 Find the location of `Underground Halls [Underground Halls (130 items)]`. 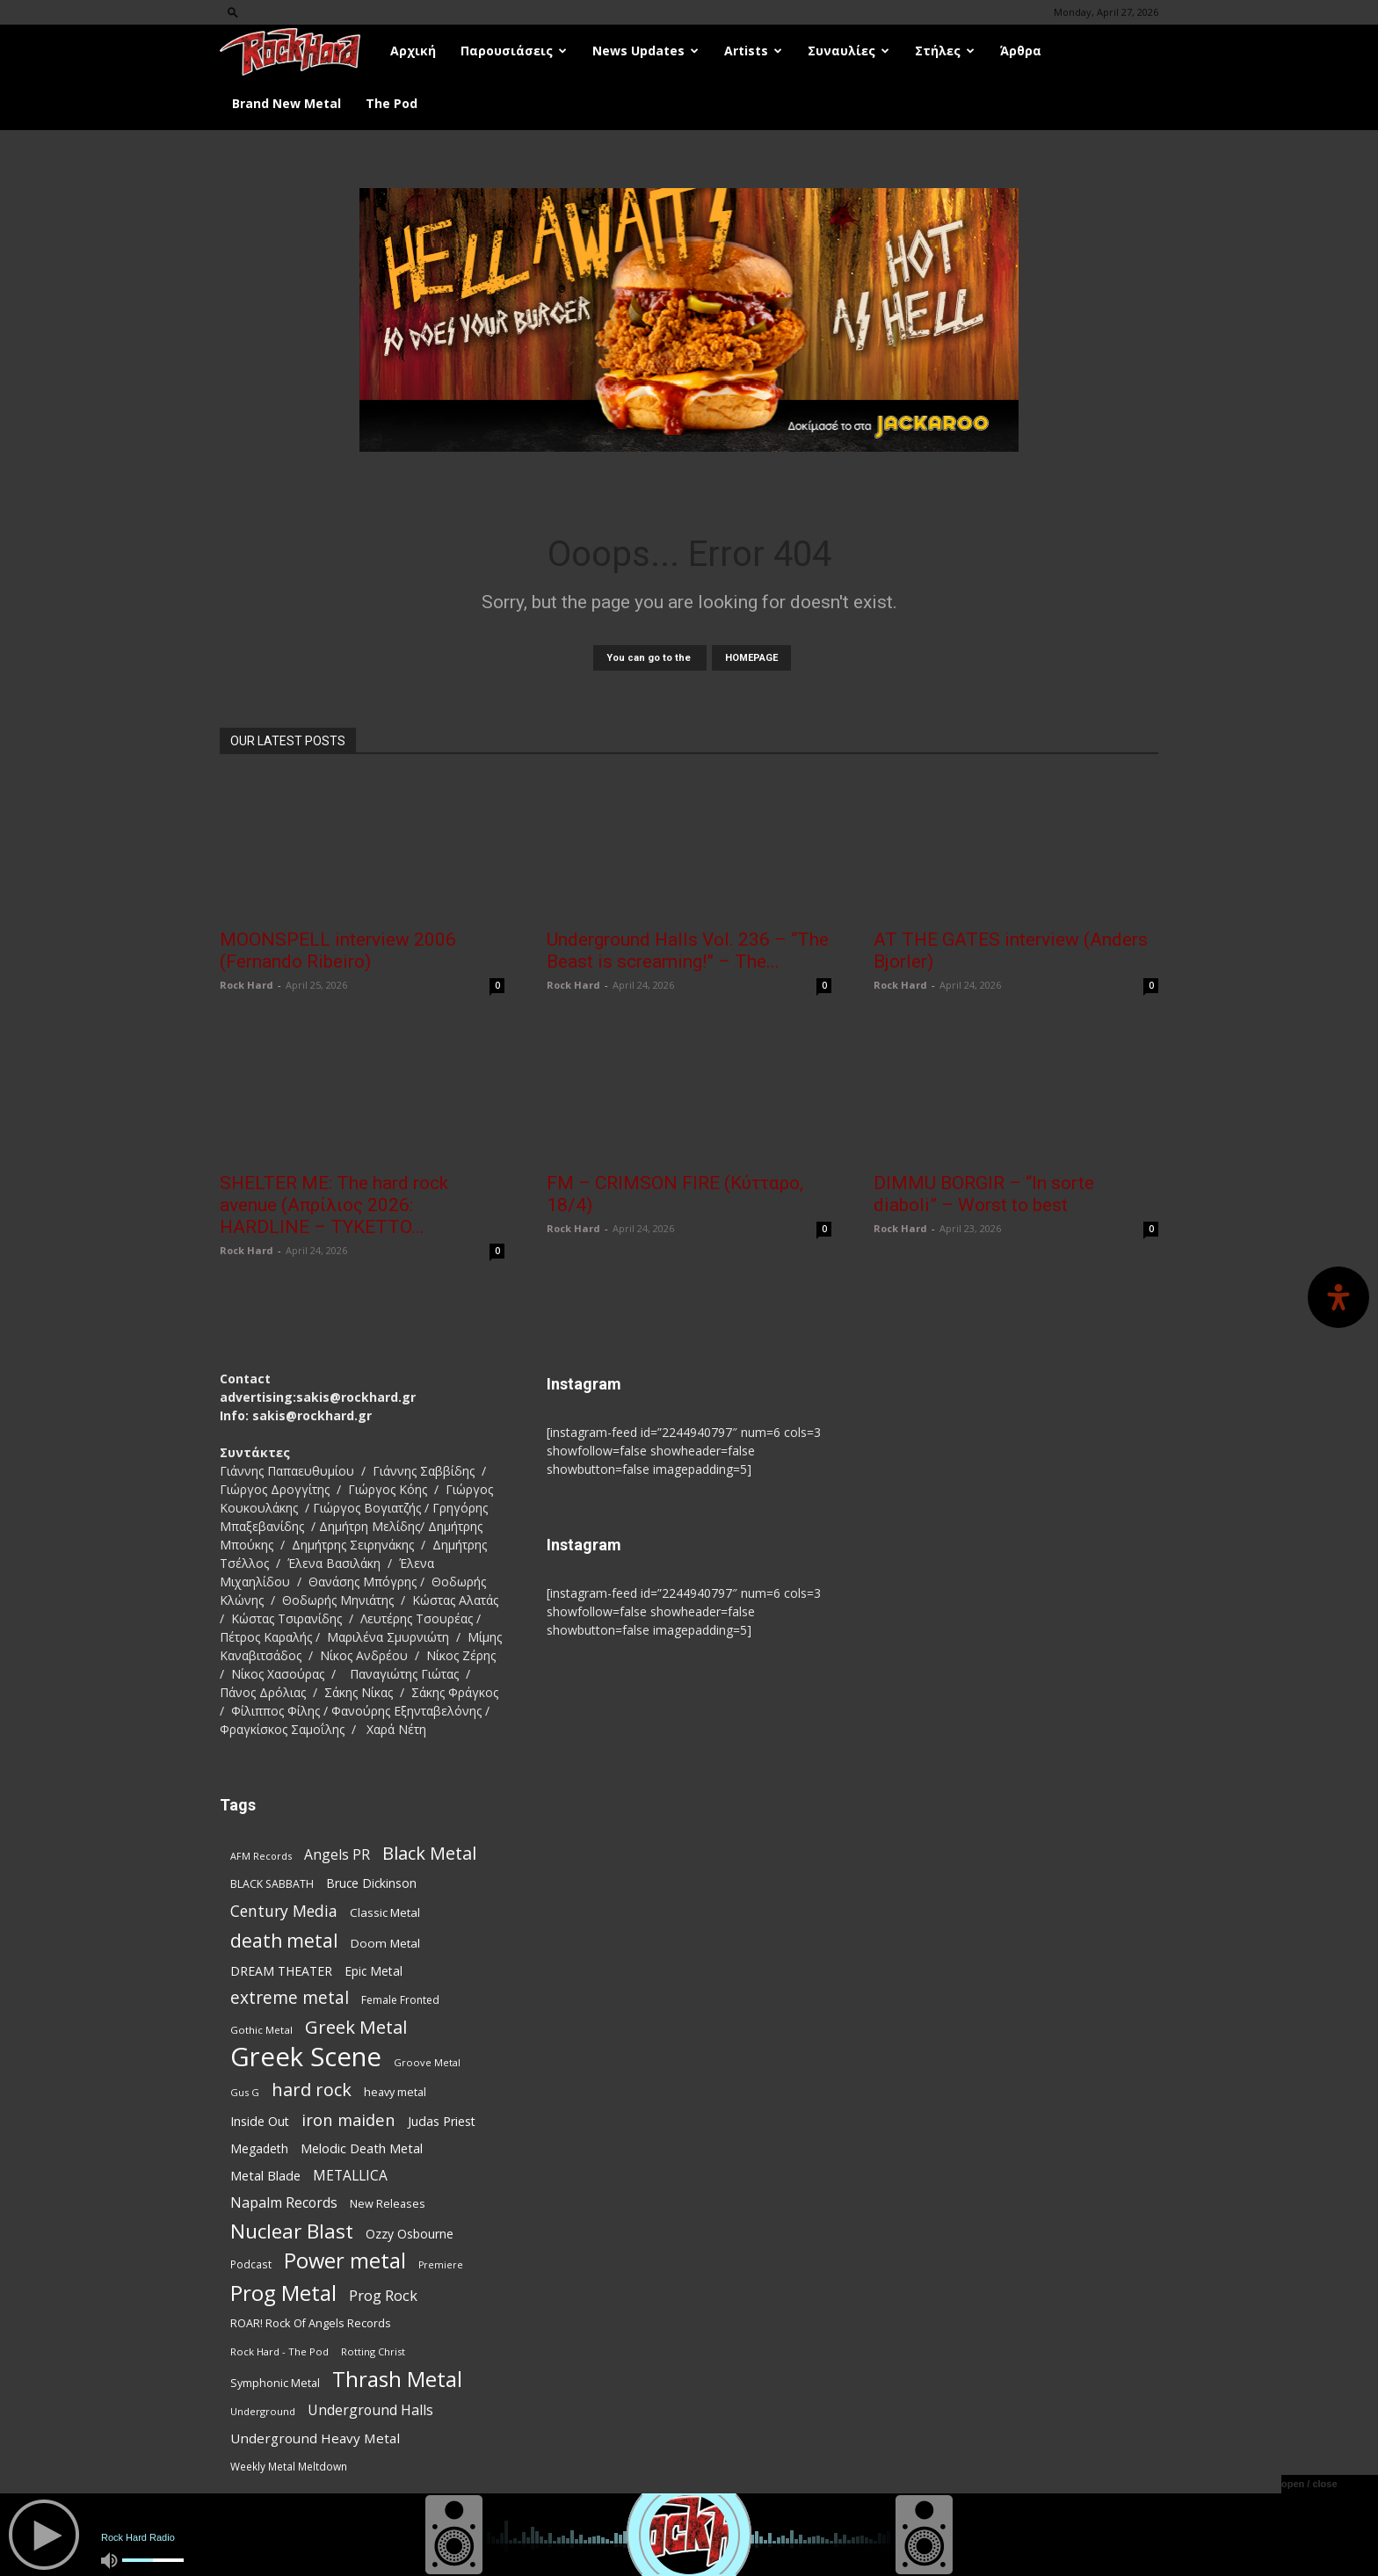

Underground Halls [Underground Halls (130 items)] is located at coordinates (370, 2410).